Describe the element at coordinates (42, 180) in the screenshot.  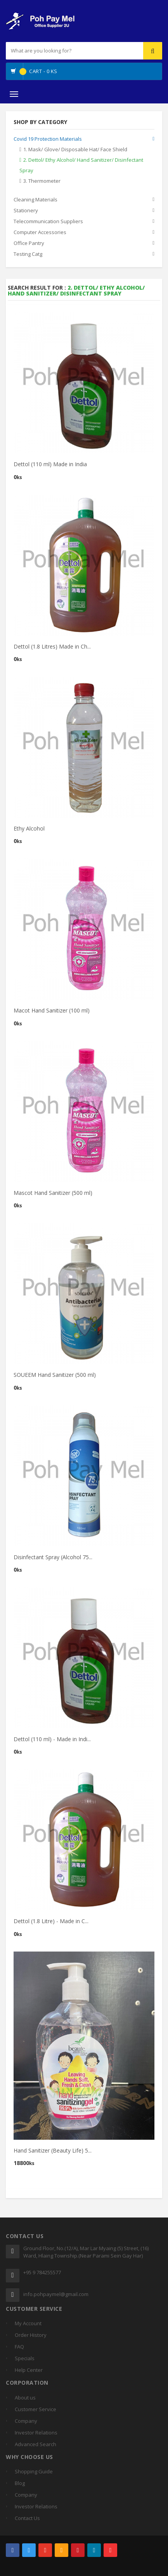
I see `3. Thermometer` at that location.